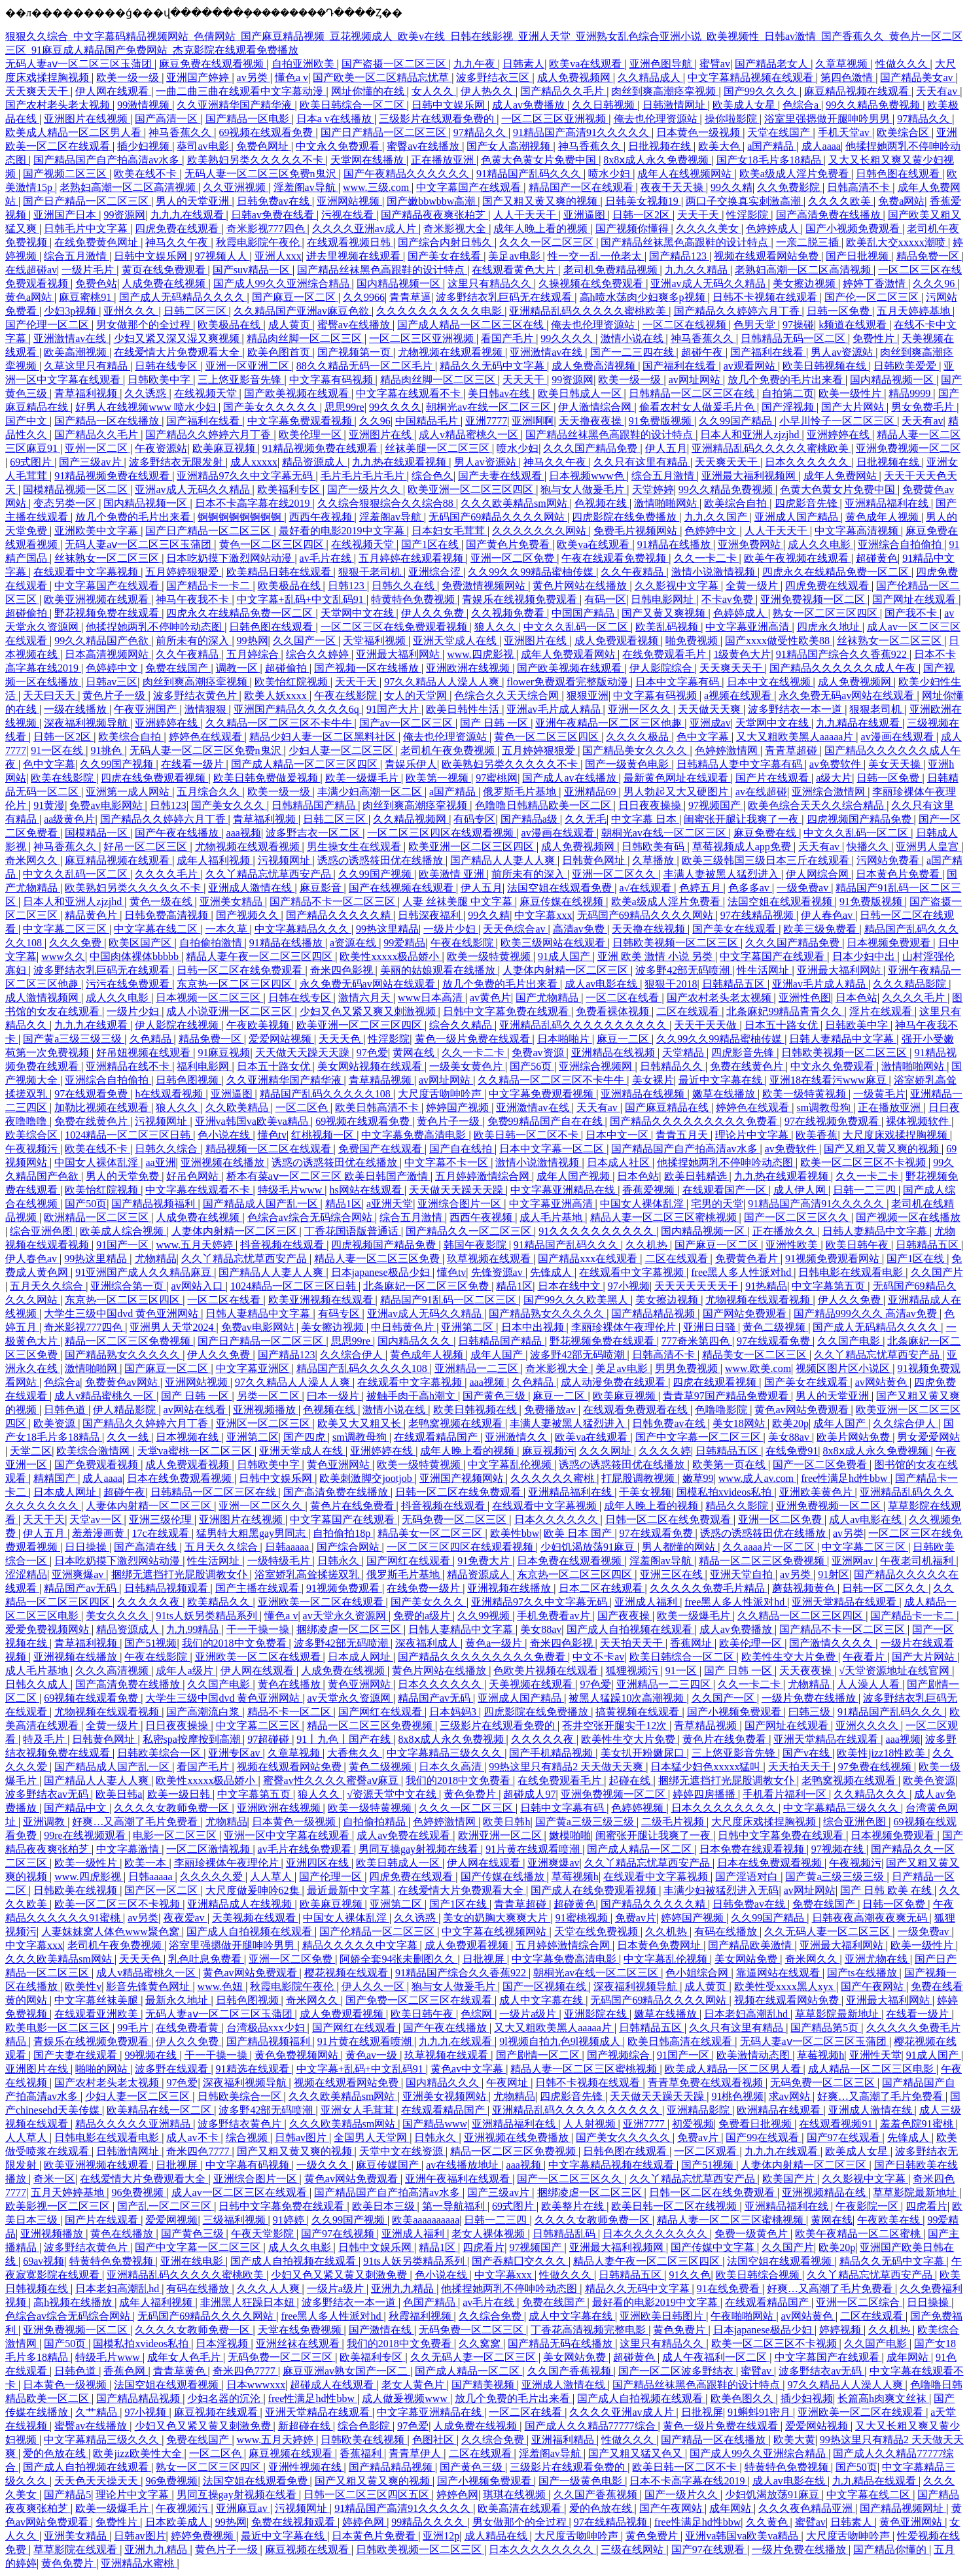 The image size is (969, 2576). Describe the element at coordinates (619, 1162) in the screenshot. I see `日本成人社区` at that location.